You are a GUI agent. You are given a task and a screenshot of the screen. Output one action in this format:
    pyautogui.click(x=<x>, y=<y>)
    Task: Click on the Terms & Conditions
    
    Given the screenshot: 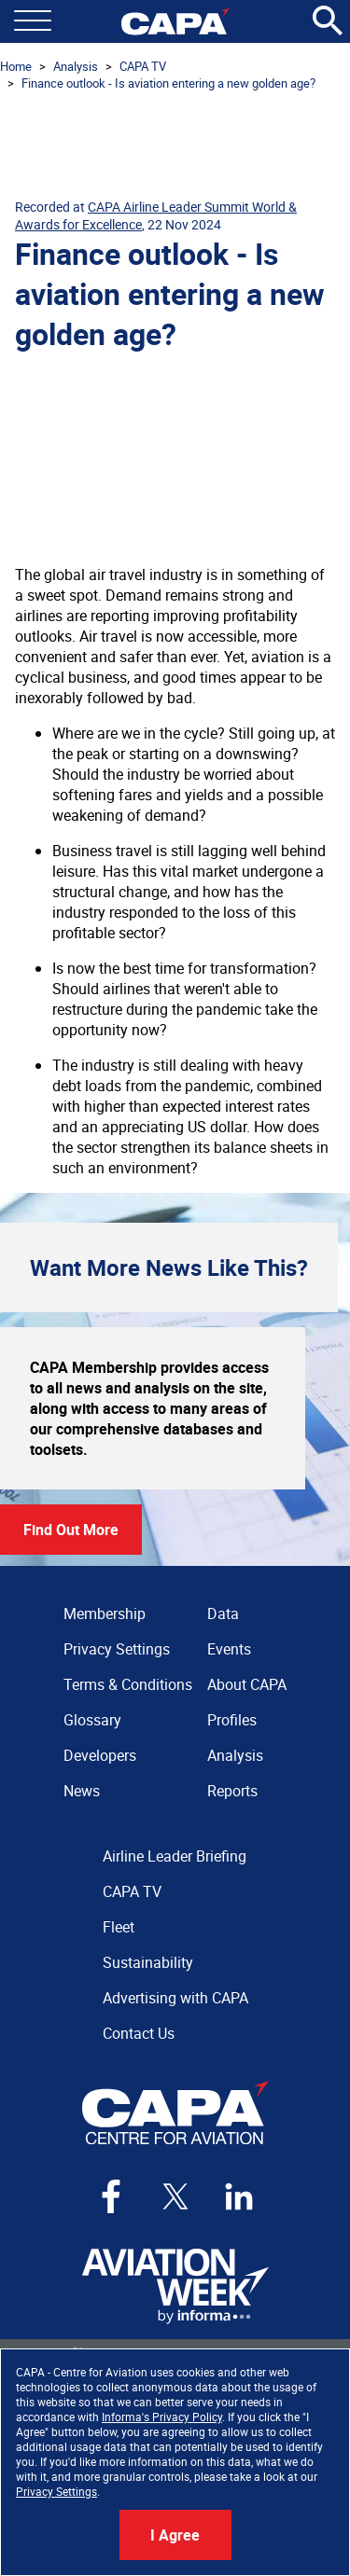 What is the action you would take?
    pyautogui.click(x=127, y=1684)
    